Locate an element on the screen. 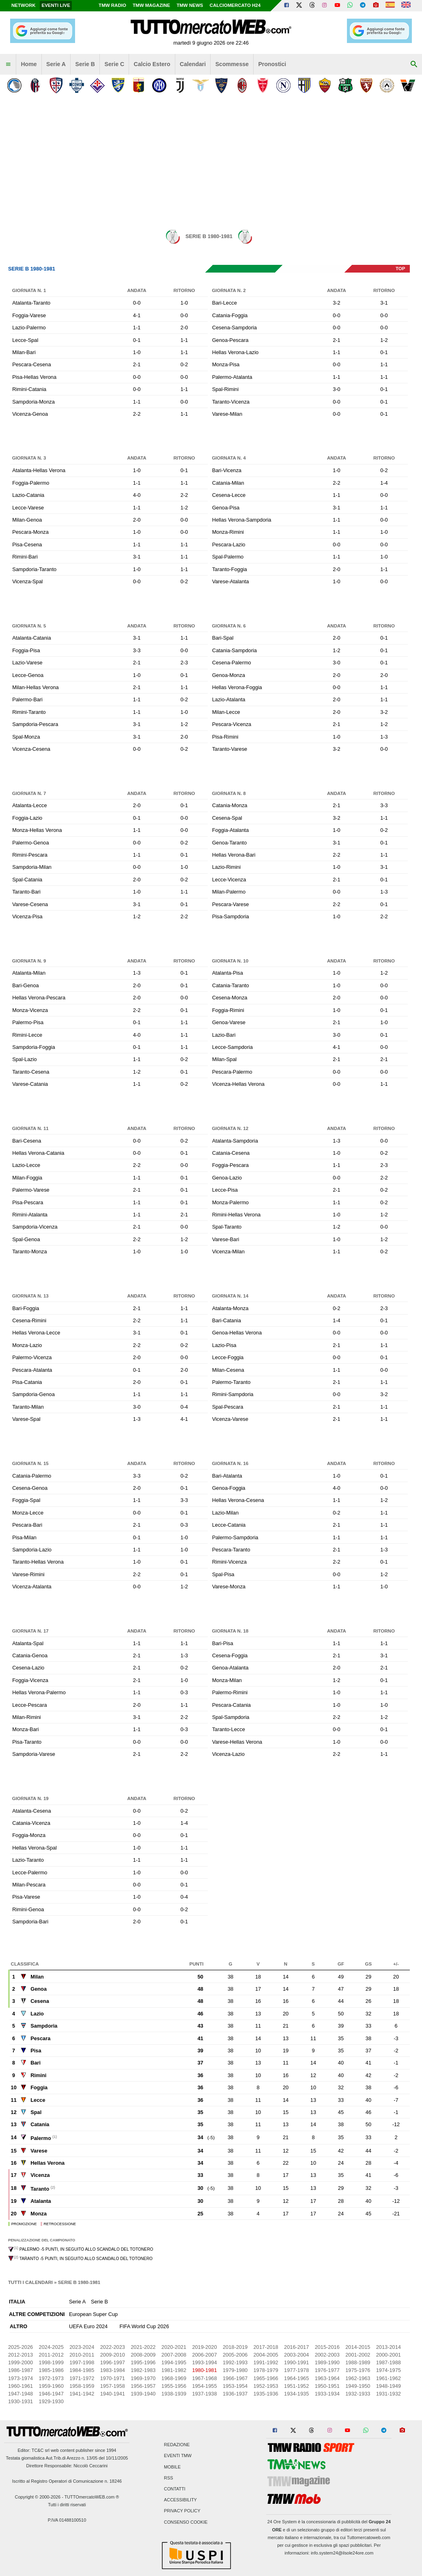  2001-2002 is located at coordinates (357, 2355).